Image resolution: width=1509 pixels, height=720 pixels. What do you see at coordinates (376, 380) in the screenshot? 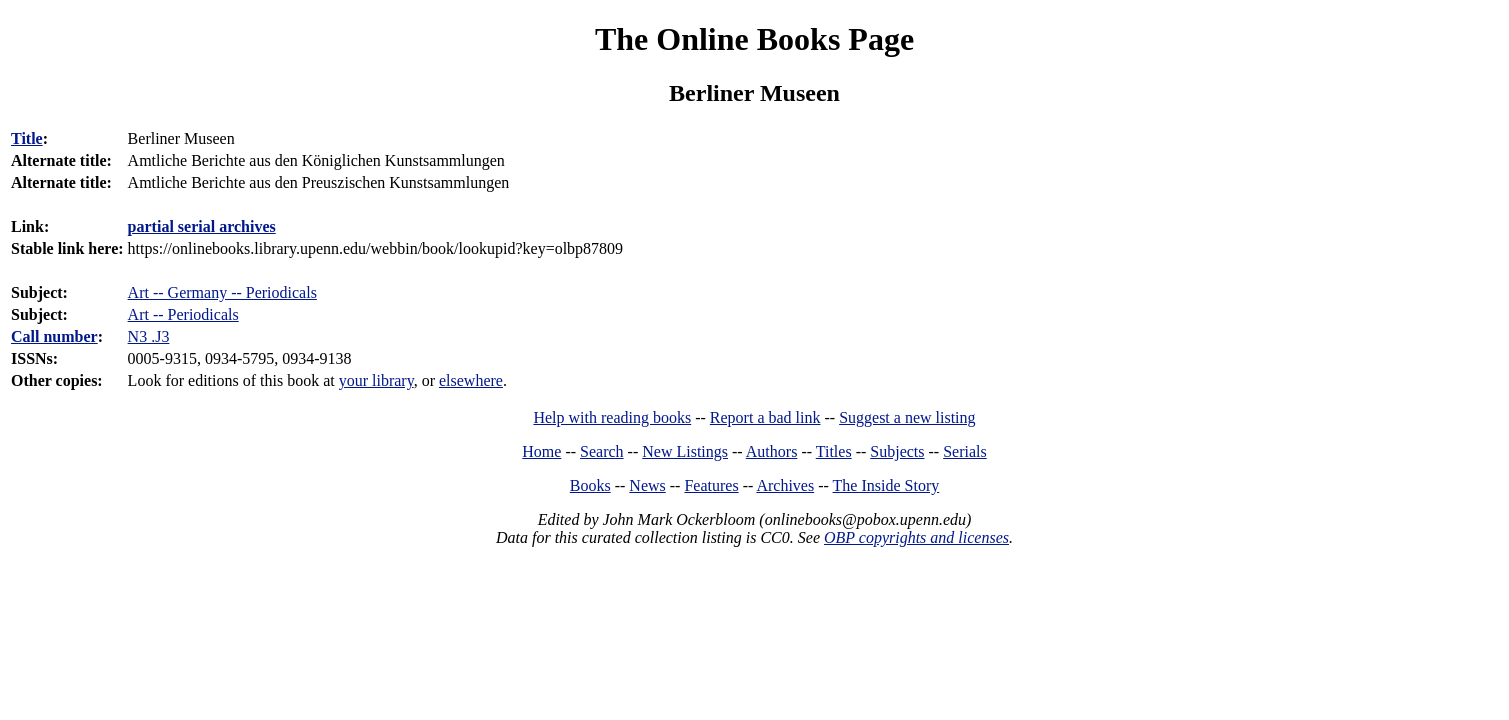
I see `your library` at bounding box center [376, 380].